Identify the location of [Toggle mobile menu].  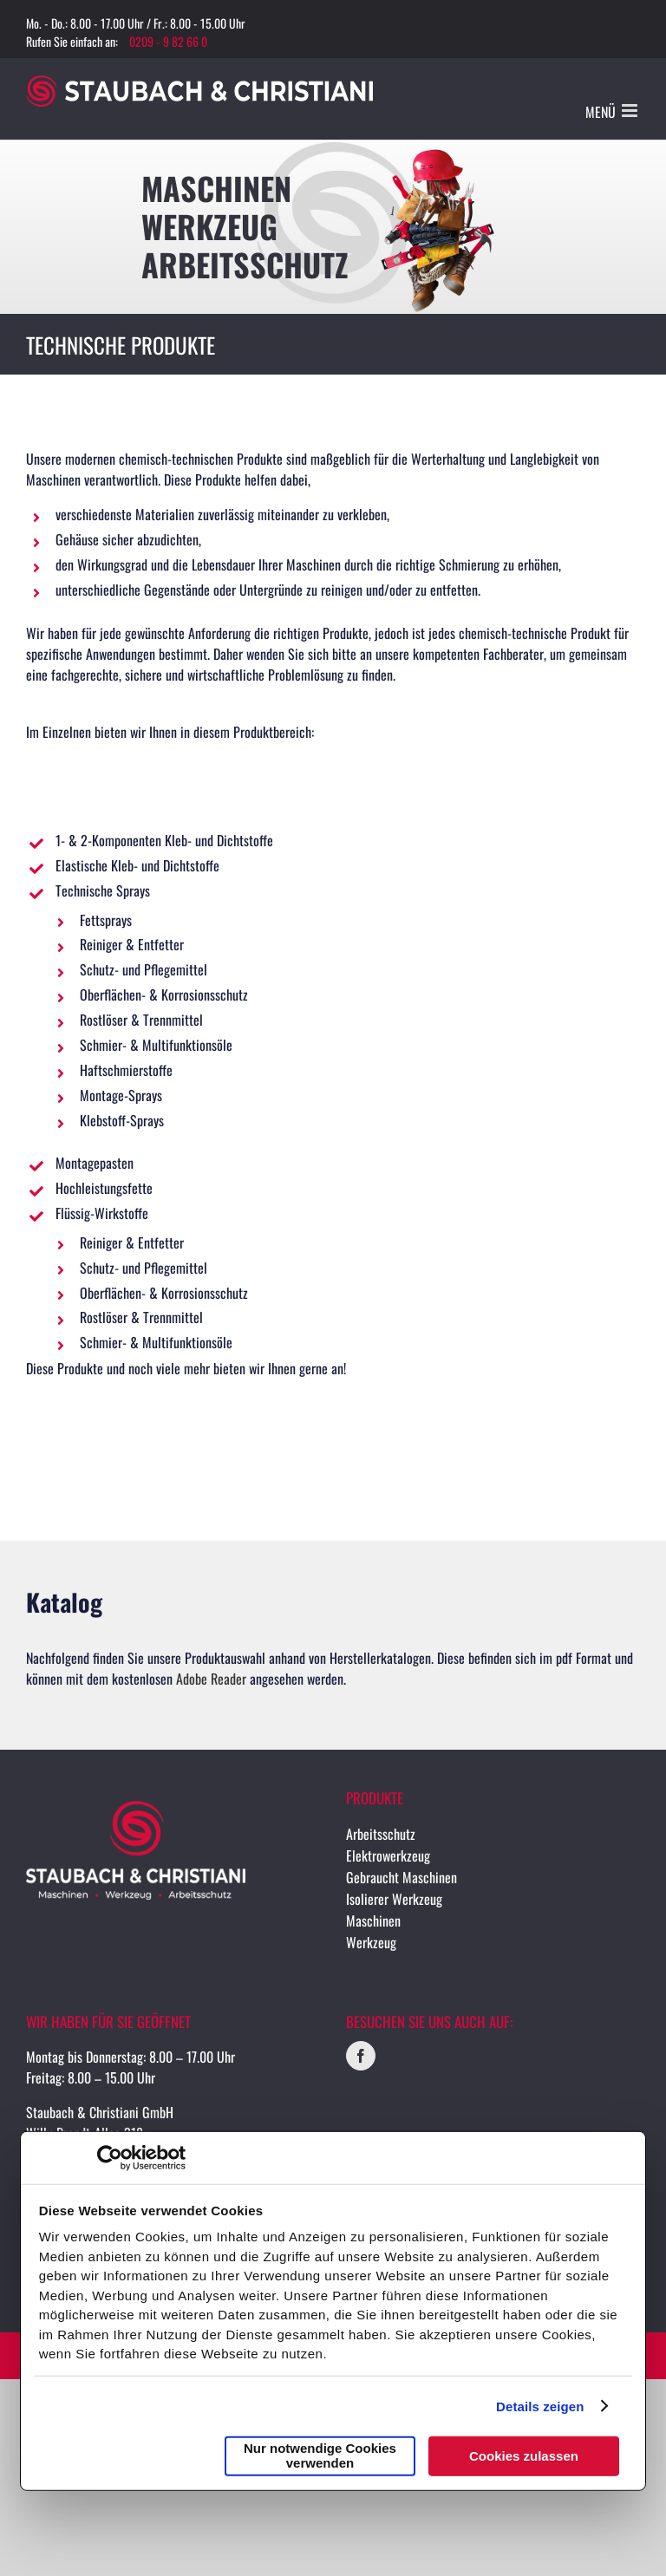
(631, 110).